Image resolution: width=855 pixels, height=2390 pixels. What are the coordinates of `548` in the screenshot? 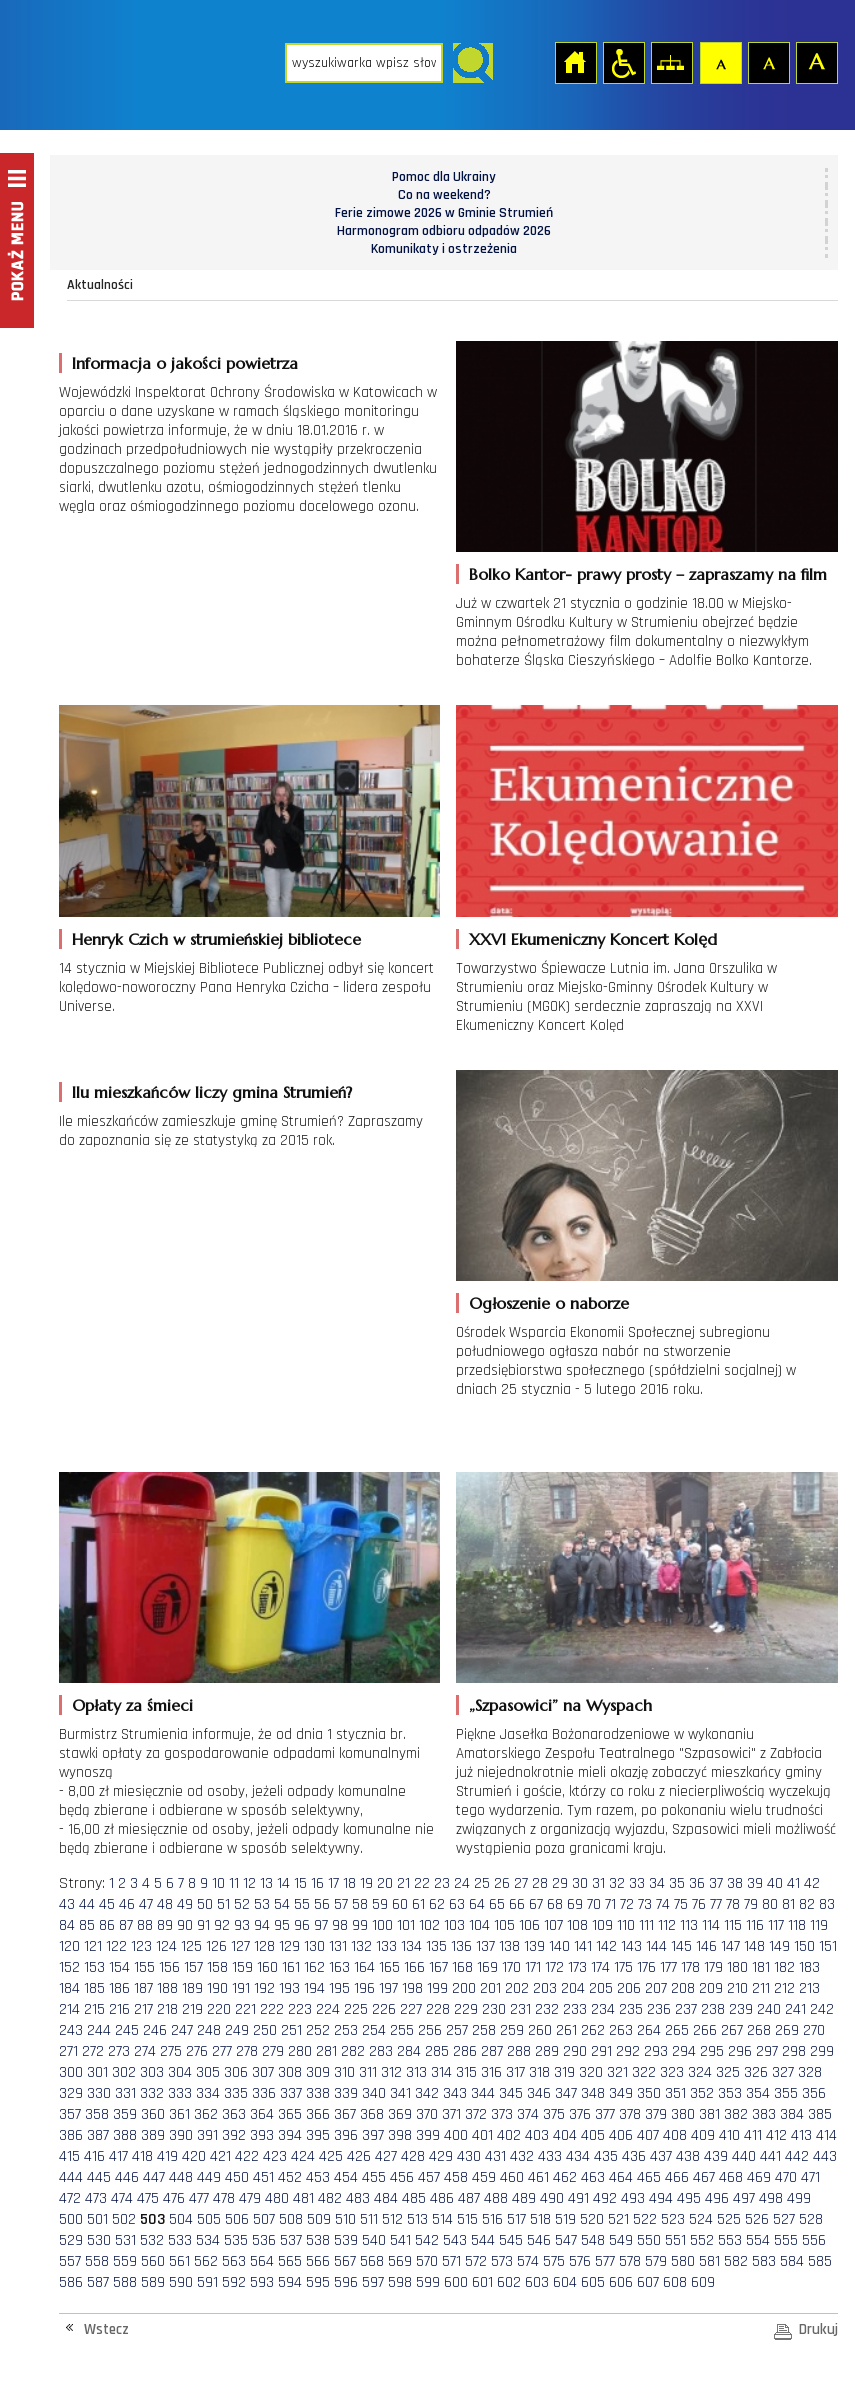 It's located at (593, 2240).